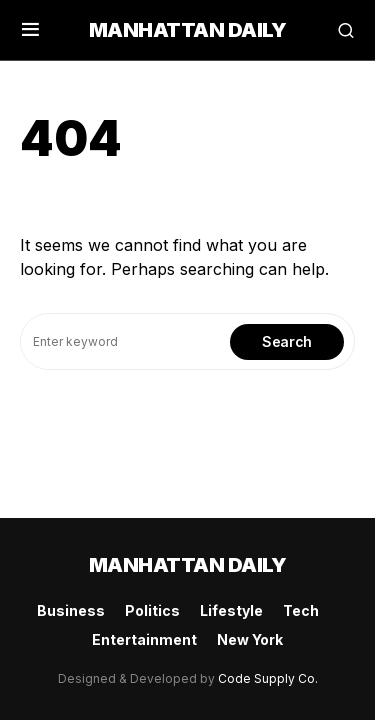 The height and width of the screenshot is (720, 375). What do you see at coordinates (30, 30) in the screenshot?
I see `[button]` at bounding box center [30, 30].